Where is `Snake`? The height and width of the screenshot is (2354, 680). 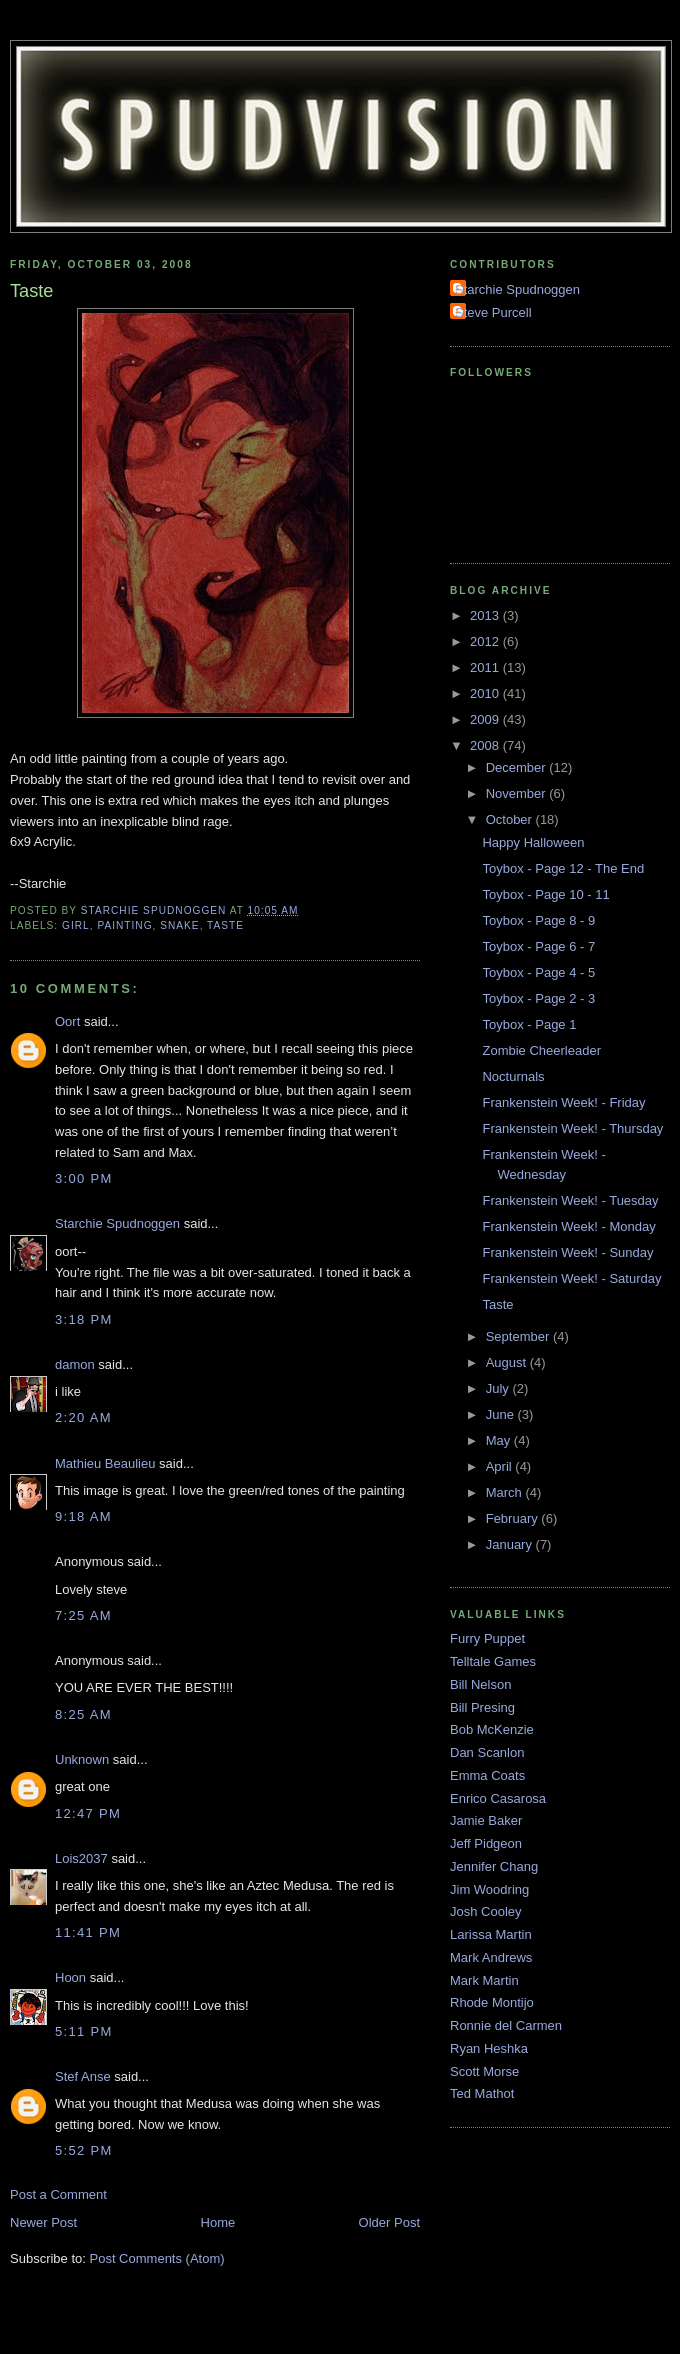 Snake is located at coordinates (179, 925).